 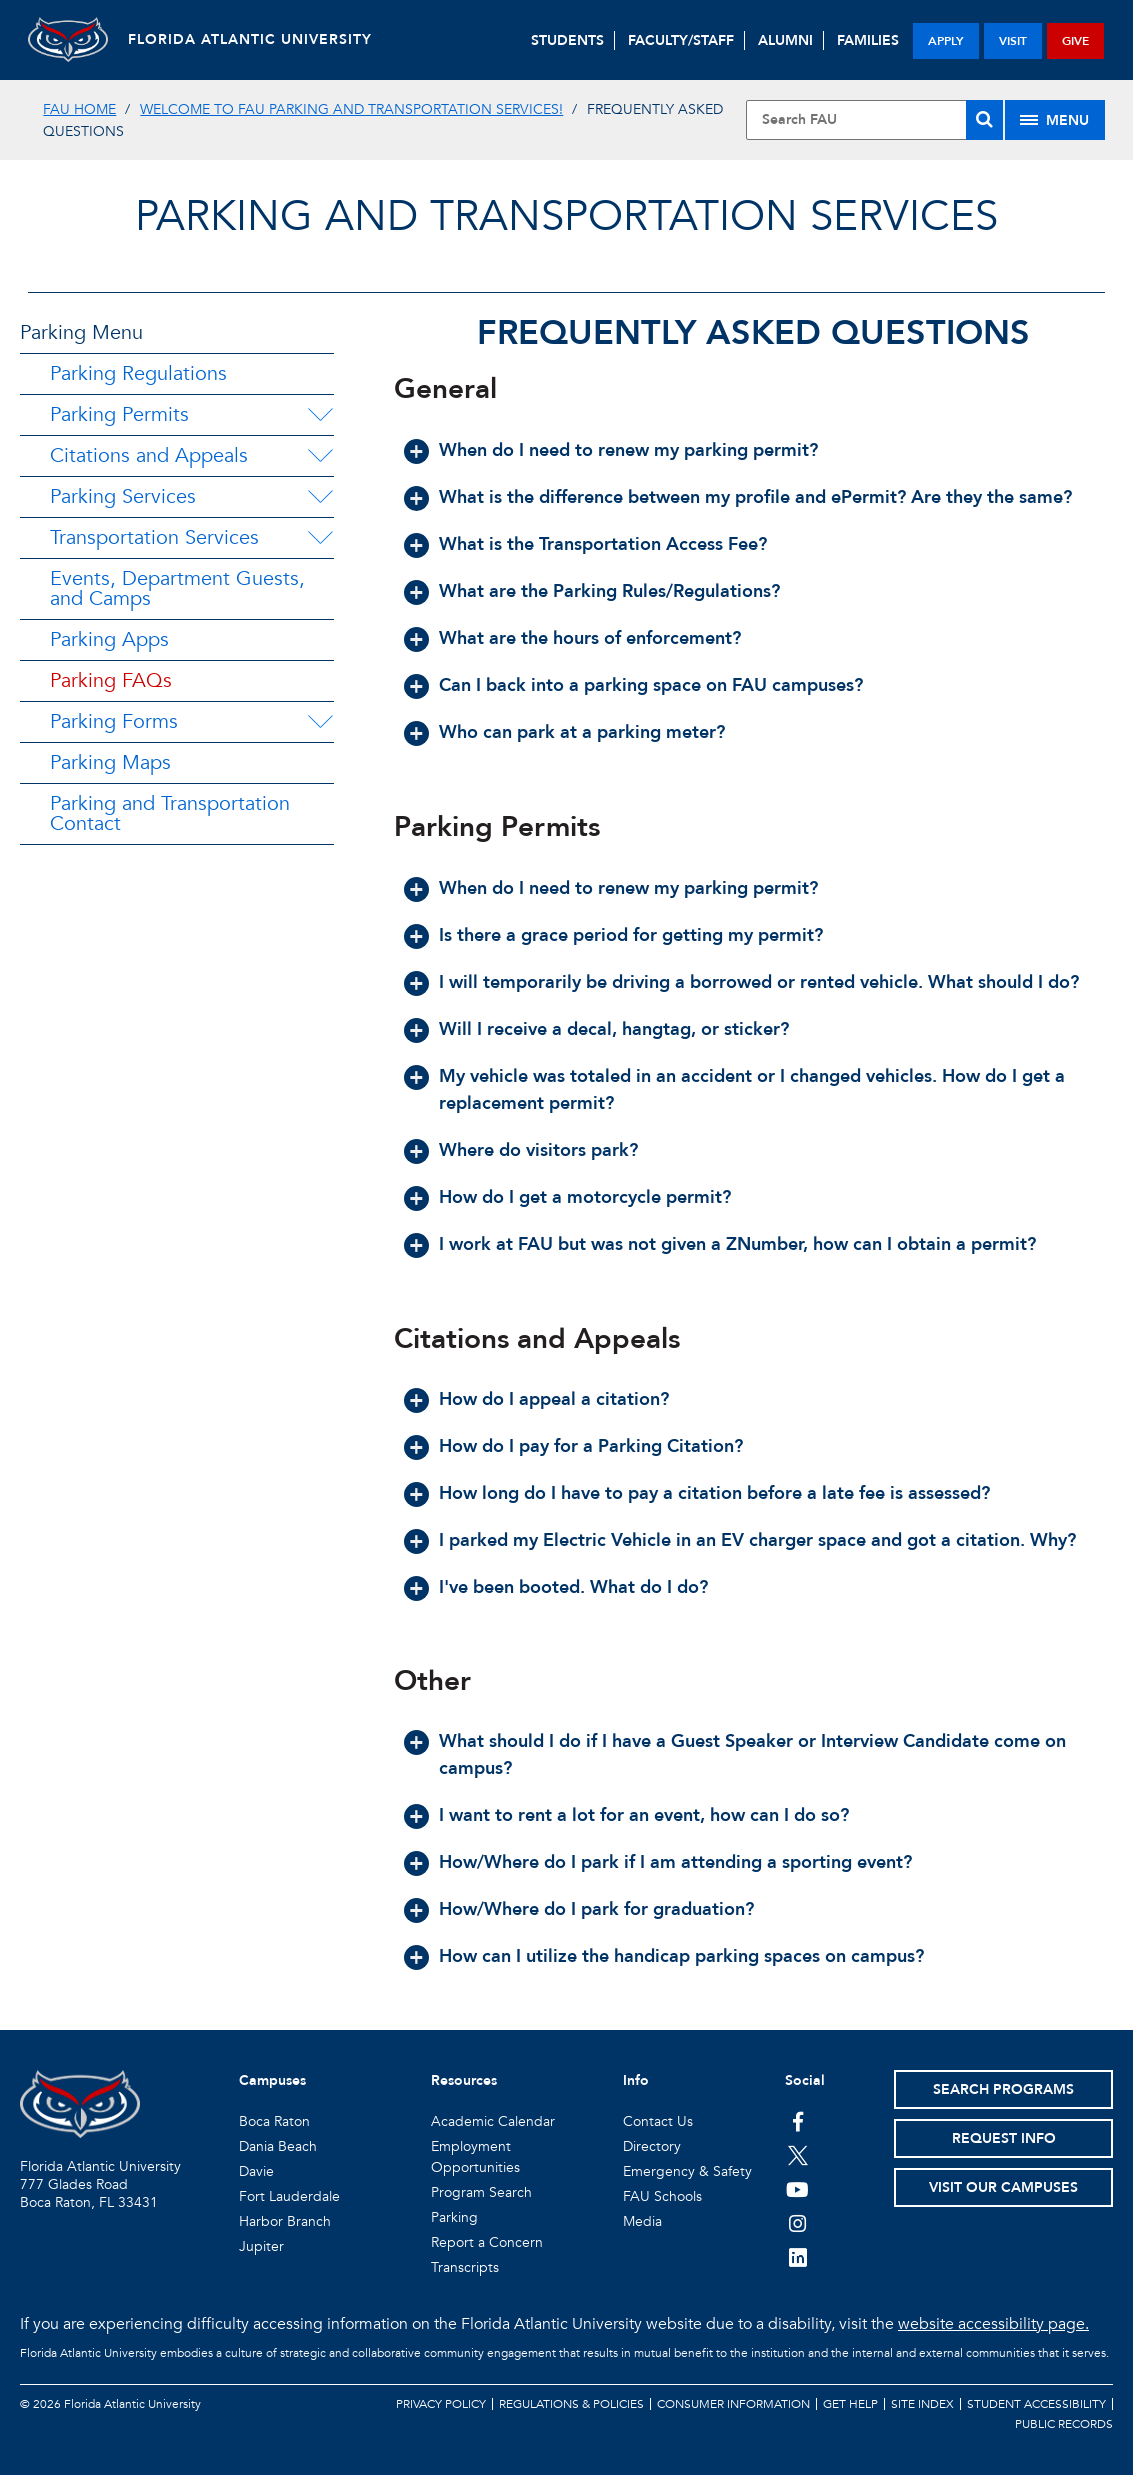 What do you see at coordinates (320, 456) in the screenshot?
I see `[Citations and Appeals Menu Dropdown]` at bounding box center [320, 456].